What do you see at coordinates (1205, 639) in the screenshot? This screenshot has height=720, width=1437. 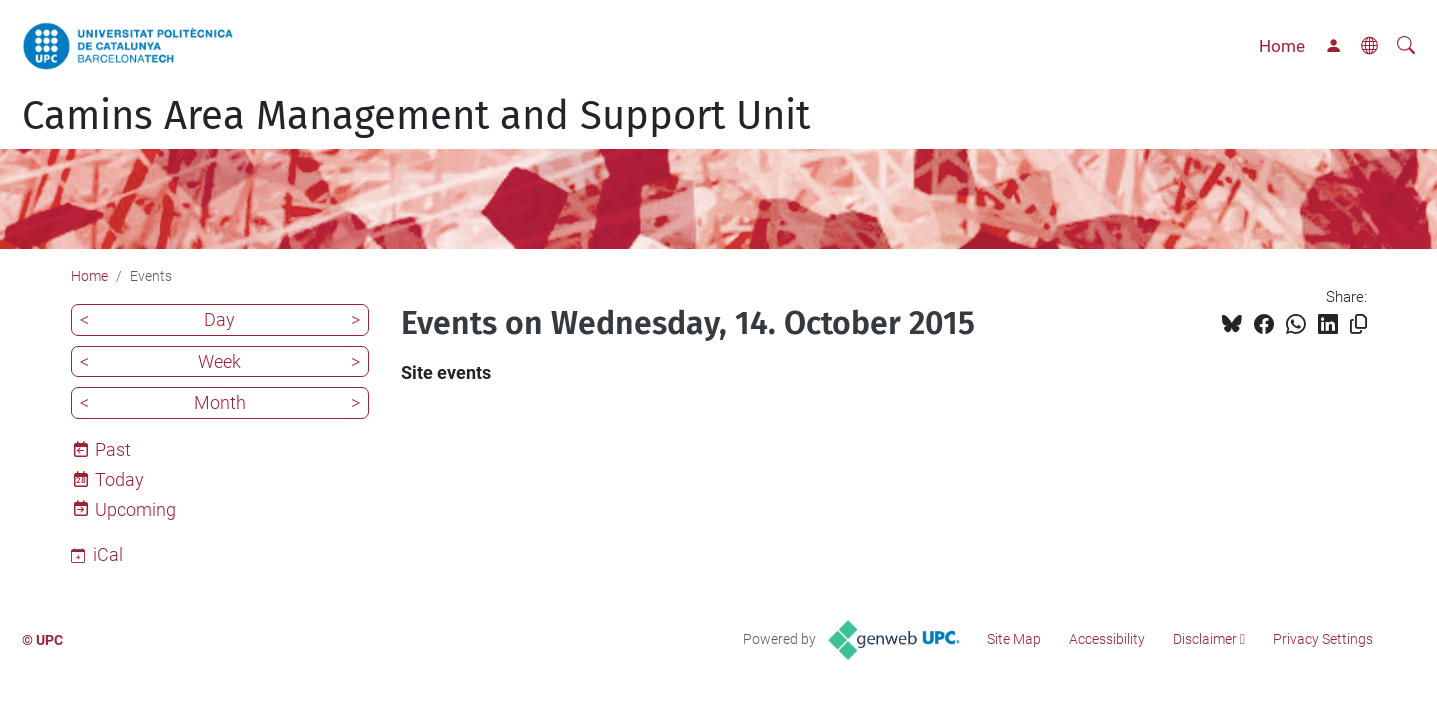 I see `Disclaimer` at bounding box center [1205, 639].